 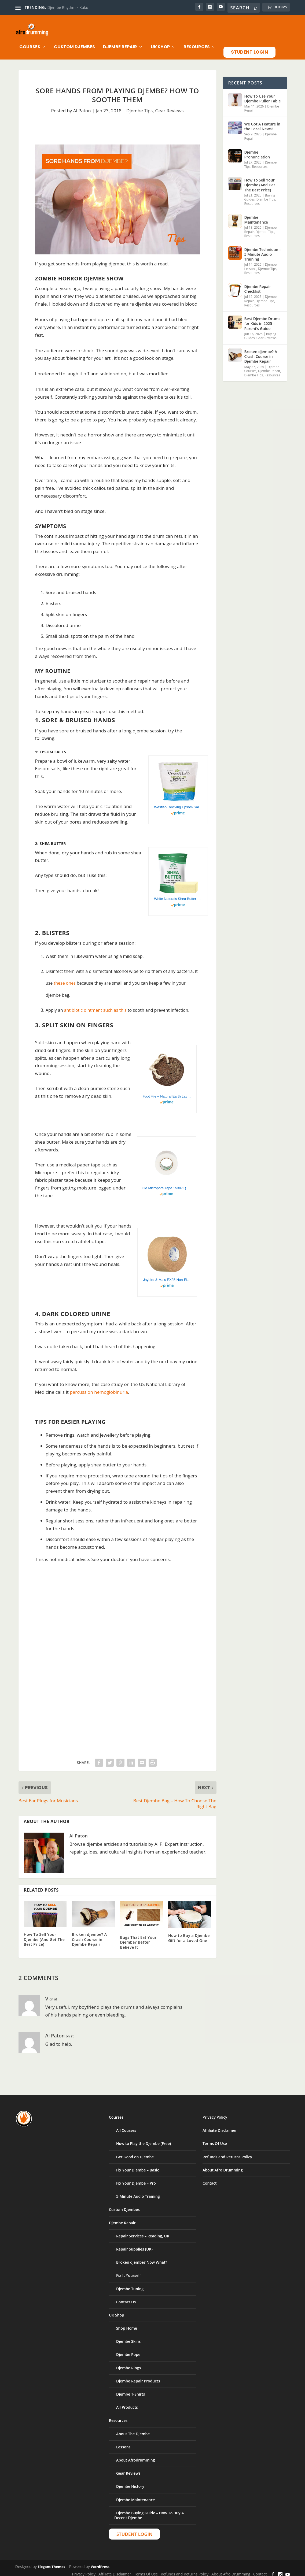 I want to click on Broken djembe? Now What?, so click(x=141, y=2257).